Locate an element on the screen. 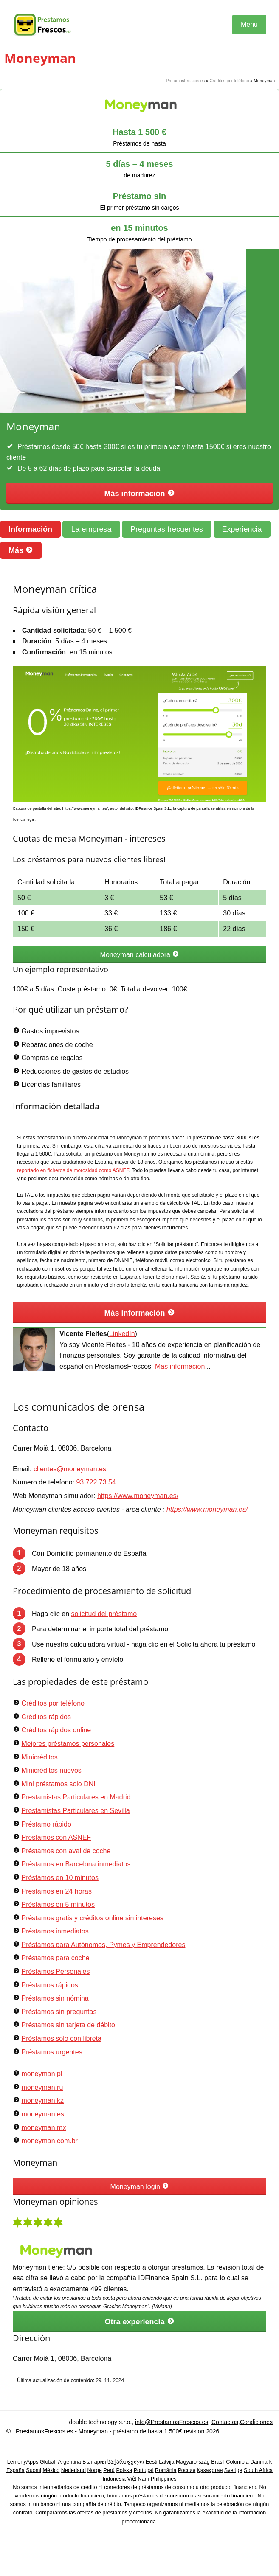 The height and width of the screenshot is (2576, 279). Portugal is located at coordinates (144, 2470).